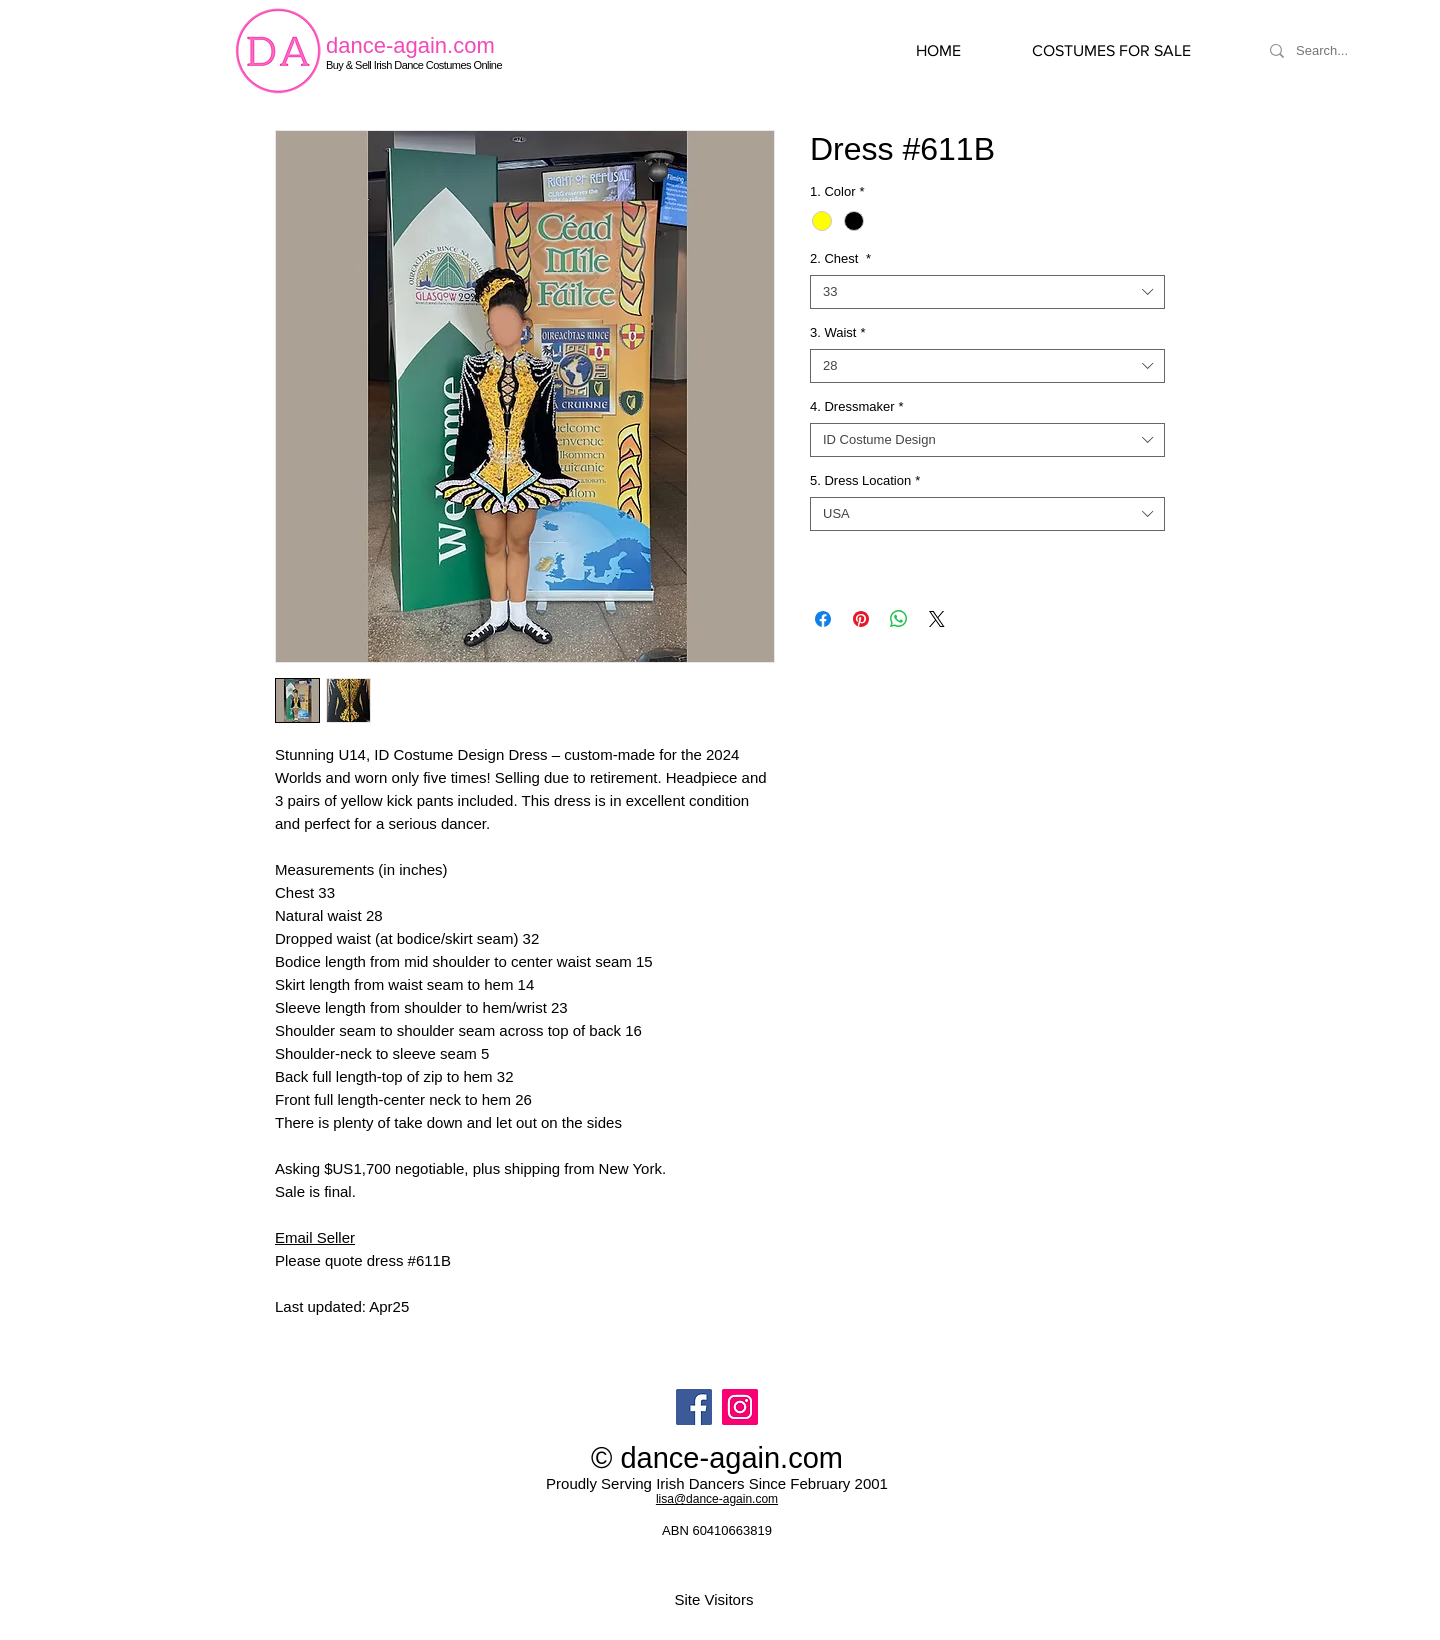 The height and width of the screenshot is (1640, 1440). What do you see at coordinates (740, 1407) in the screenshot?
I see `[Instagram]` at bounding box center [740, 1407].